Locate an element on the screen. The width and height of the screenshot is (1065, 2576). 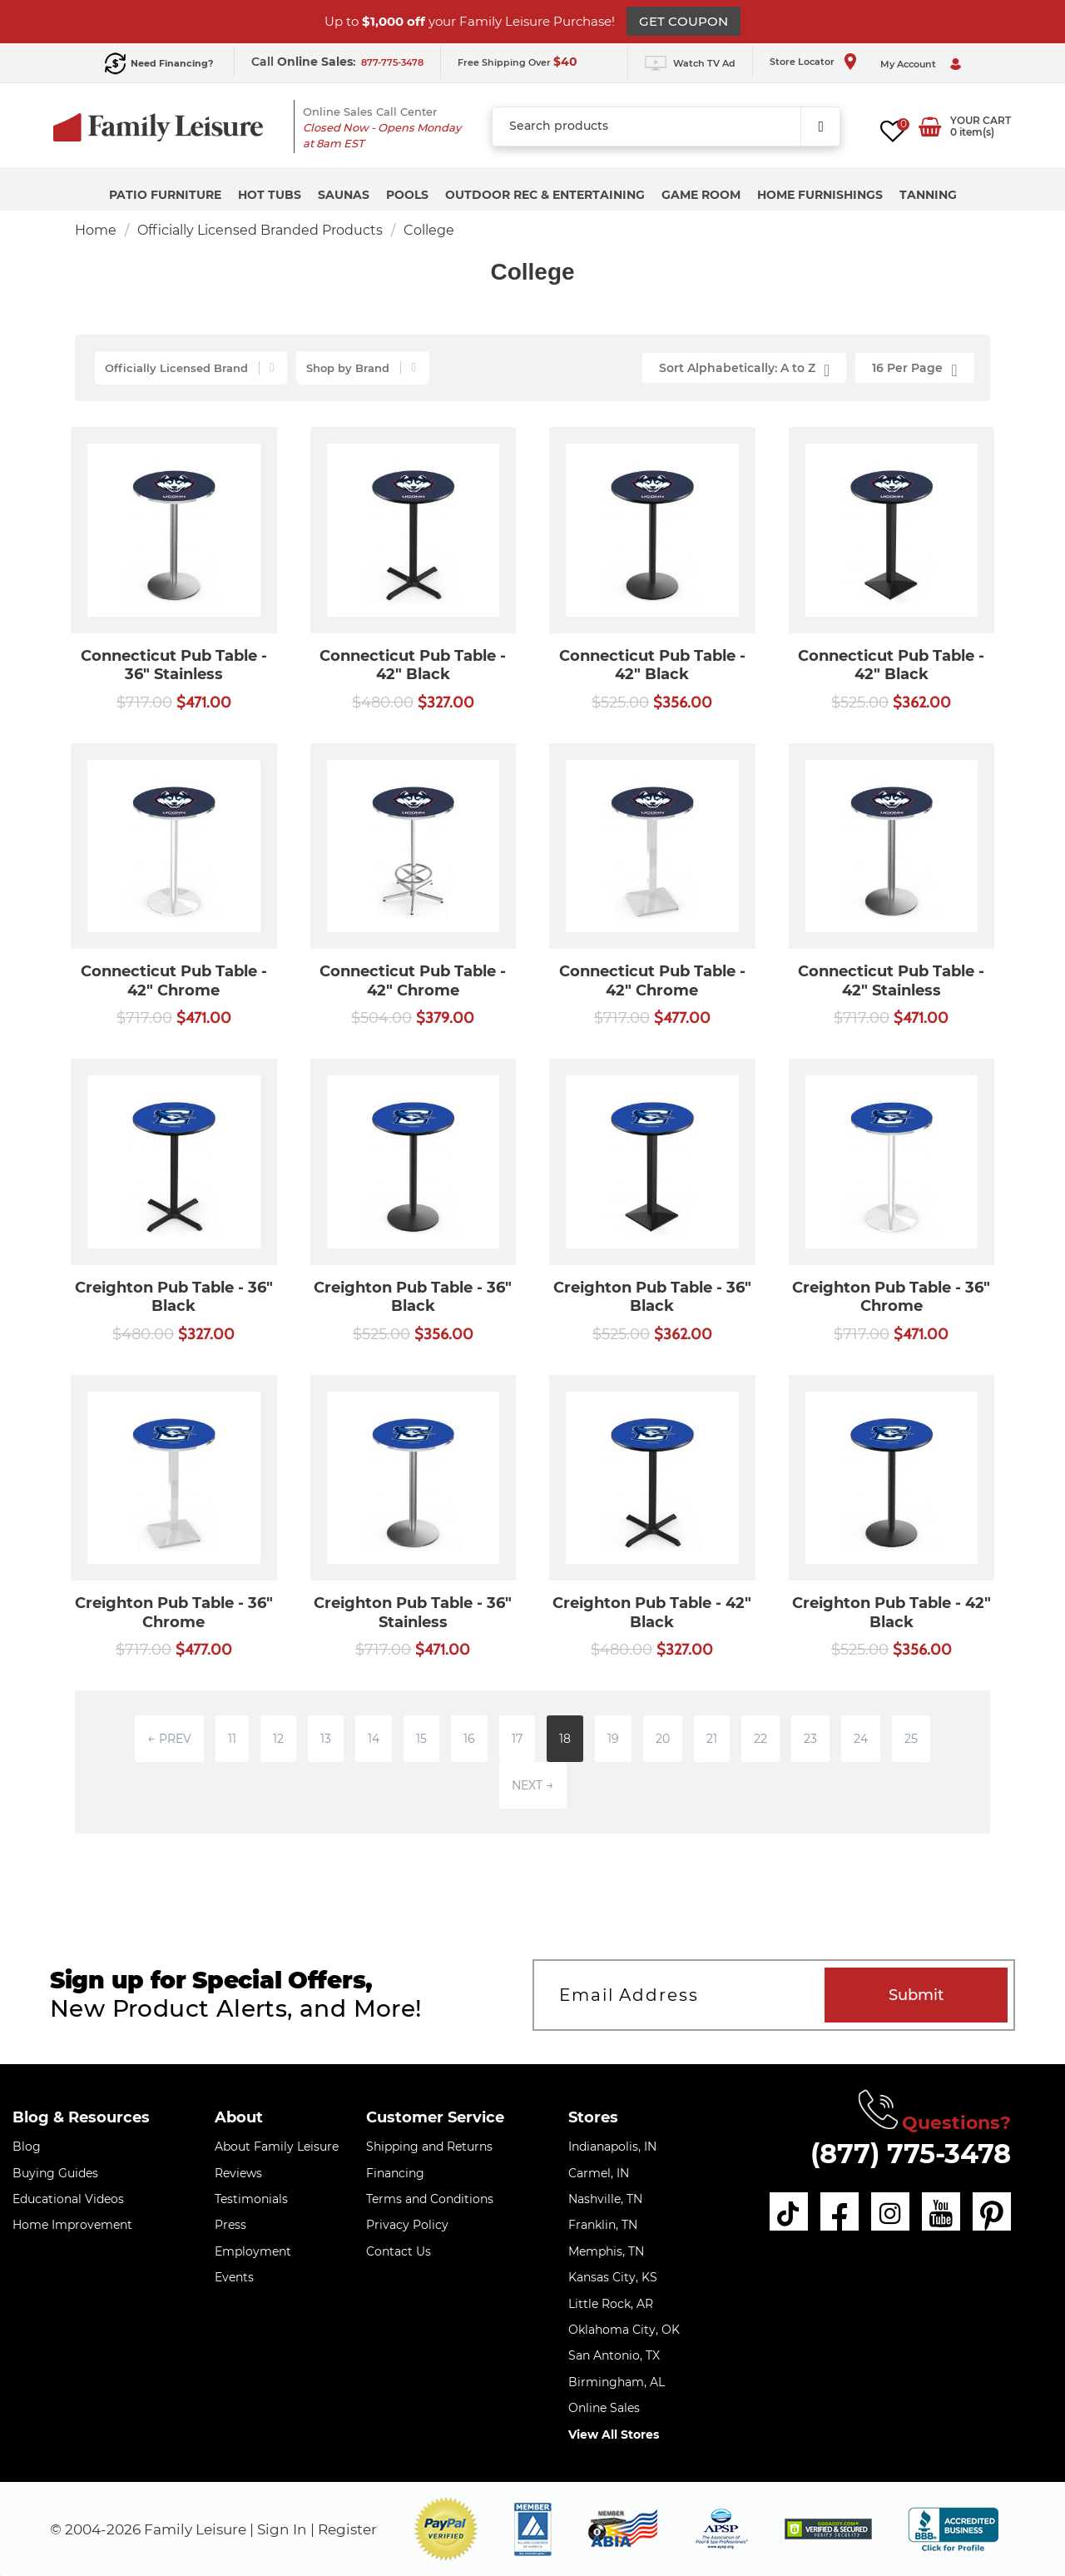
[button] is located at coordinates (446, 2529).